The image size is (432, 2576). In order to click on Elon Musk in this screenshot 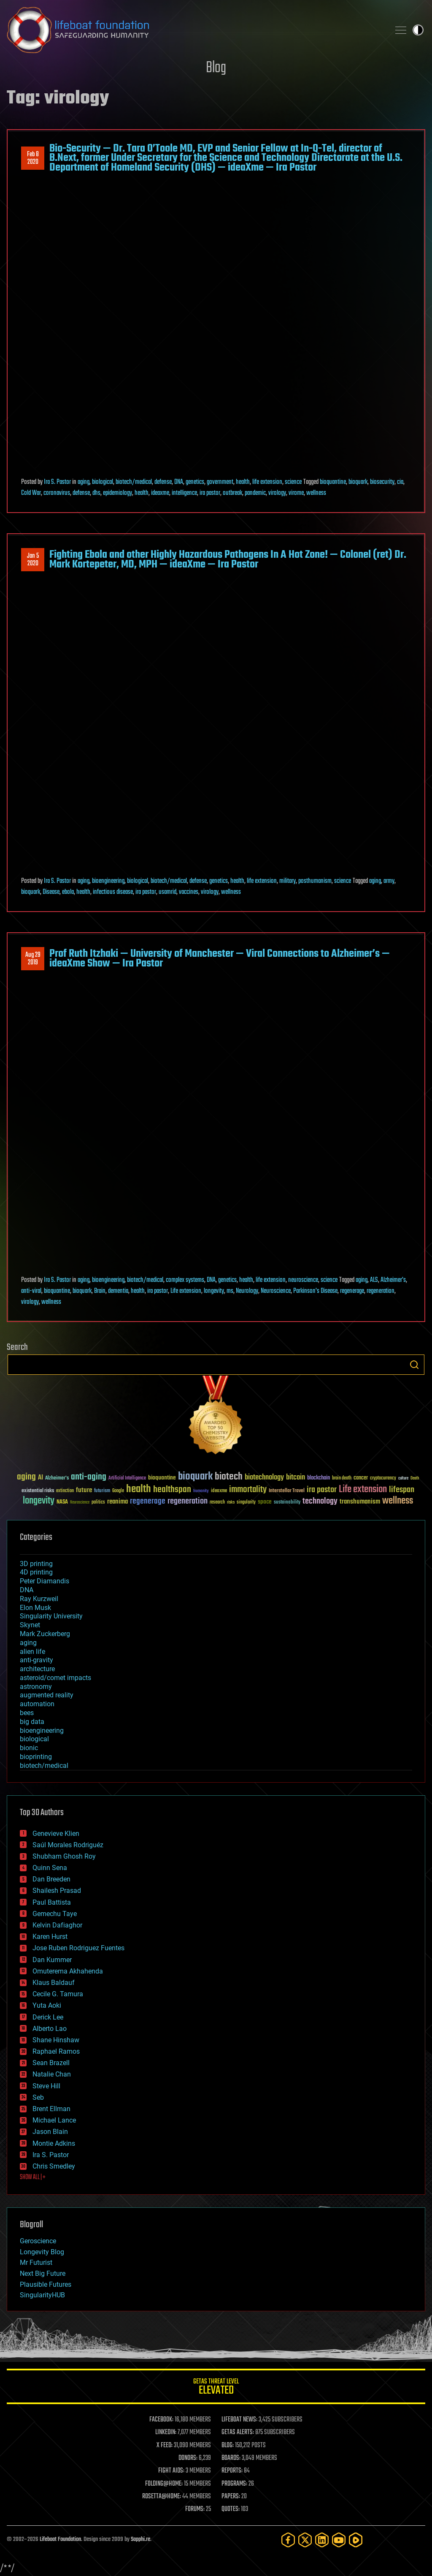, I will do `click(35, 1608)`.